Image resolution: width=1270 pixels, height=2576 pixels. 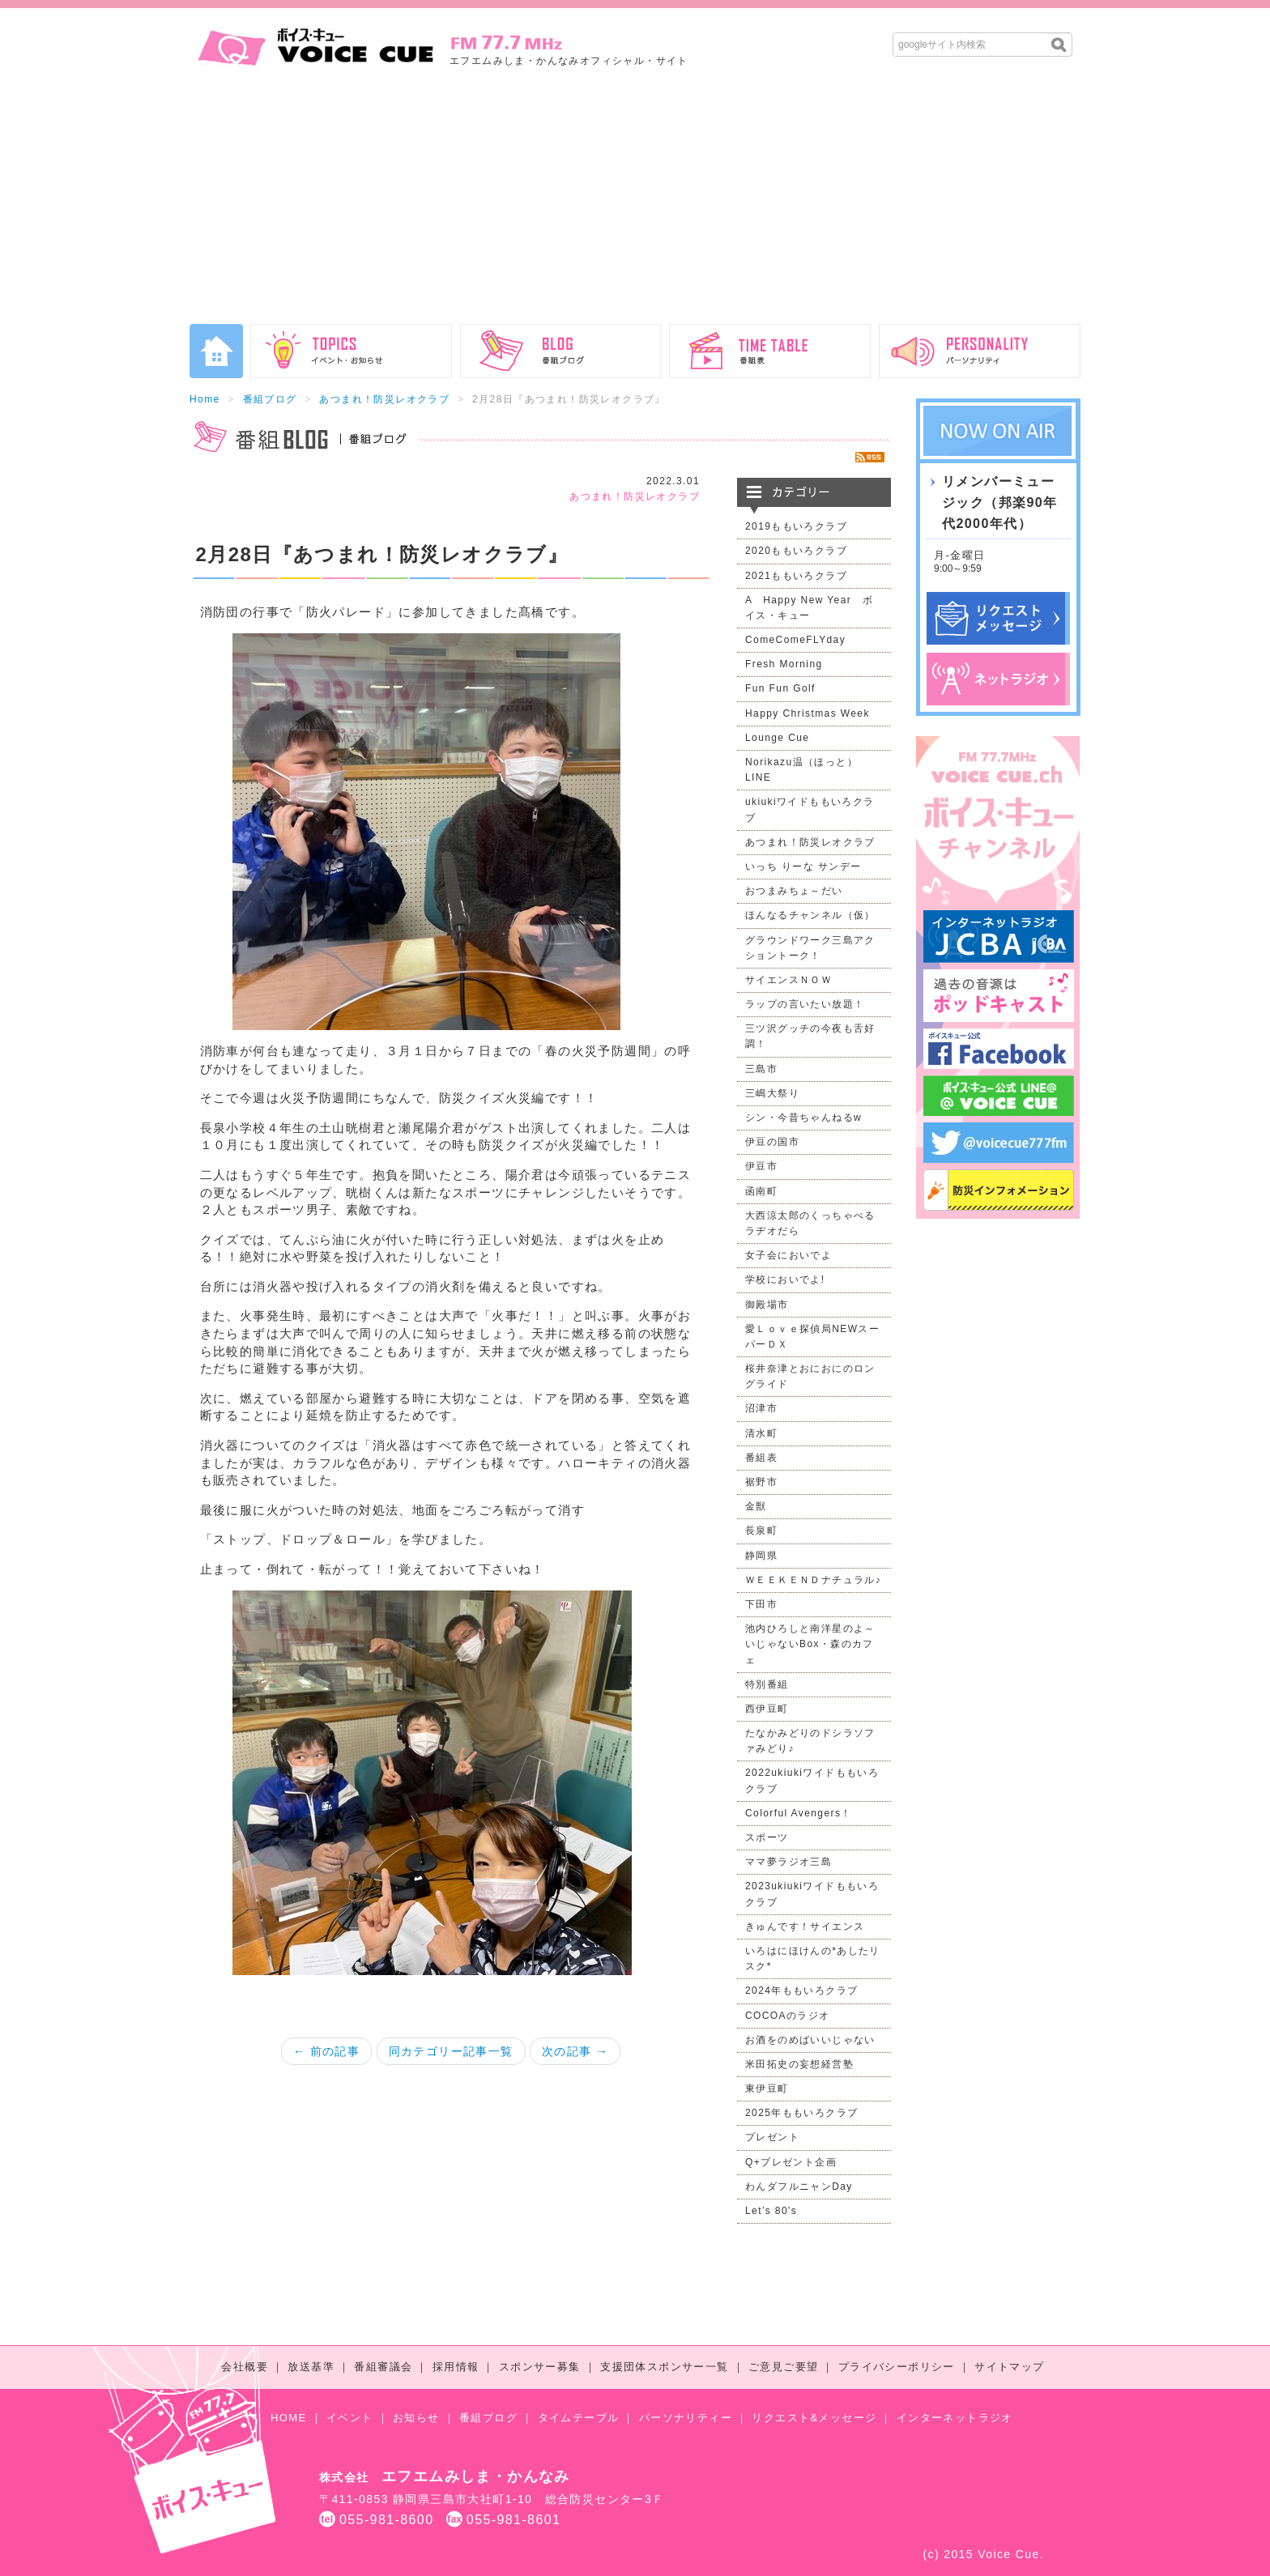 What do you see at coordinates (803, 1117) in the screenshot?
I see `シン・今昔ちゃんねるw` at bounding box center [803, 1117].